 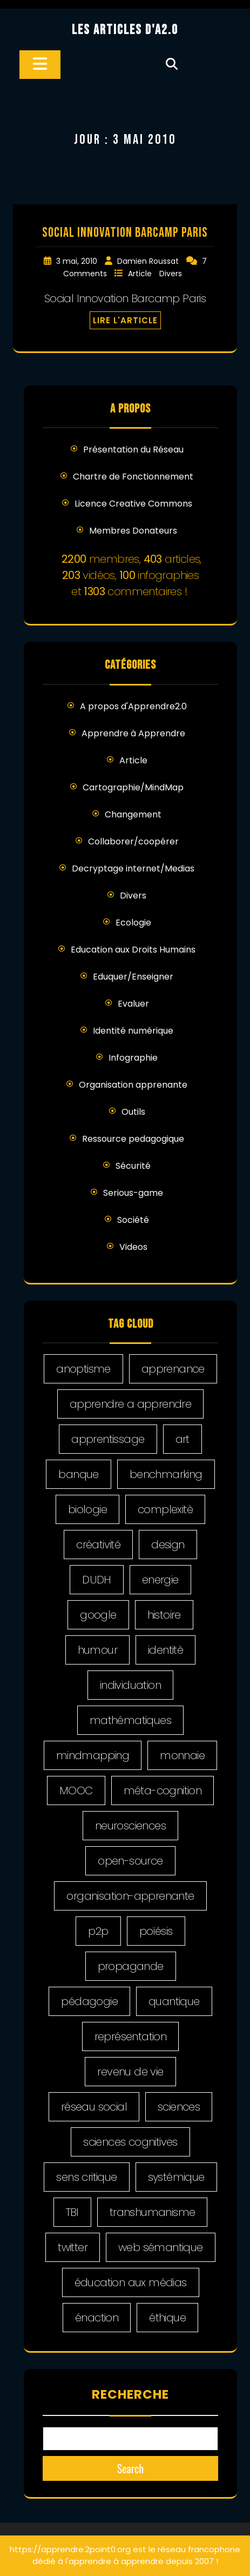 I want to click on Ressource pedagogique, so click(x=133, y=1139).